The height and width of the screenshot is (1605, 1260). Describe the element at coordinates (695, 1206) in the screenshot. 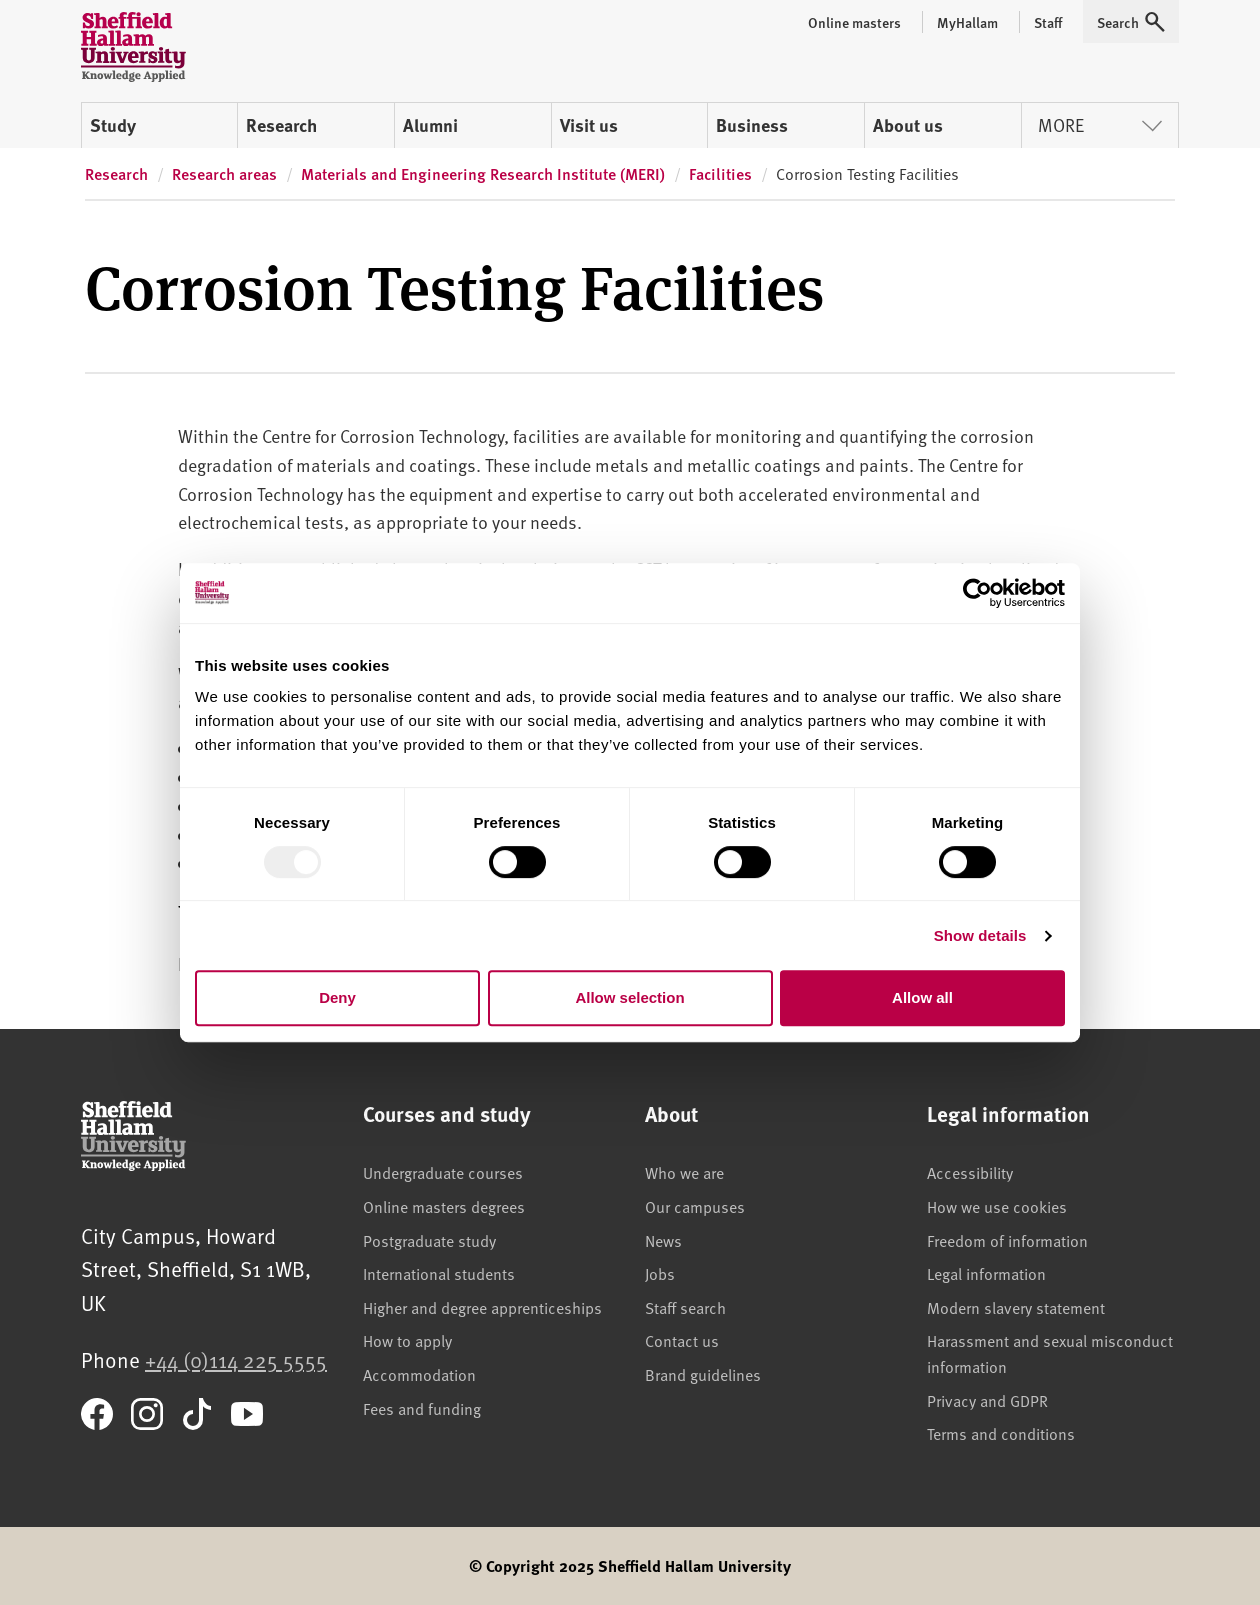

I see `Our campuses` at that location.